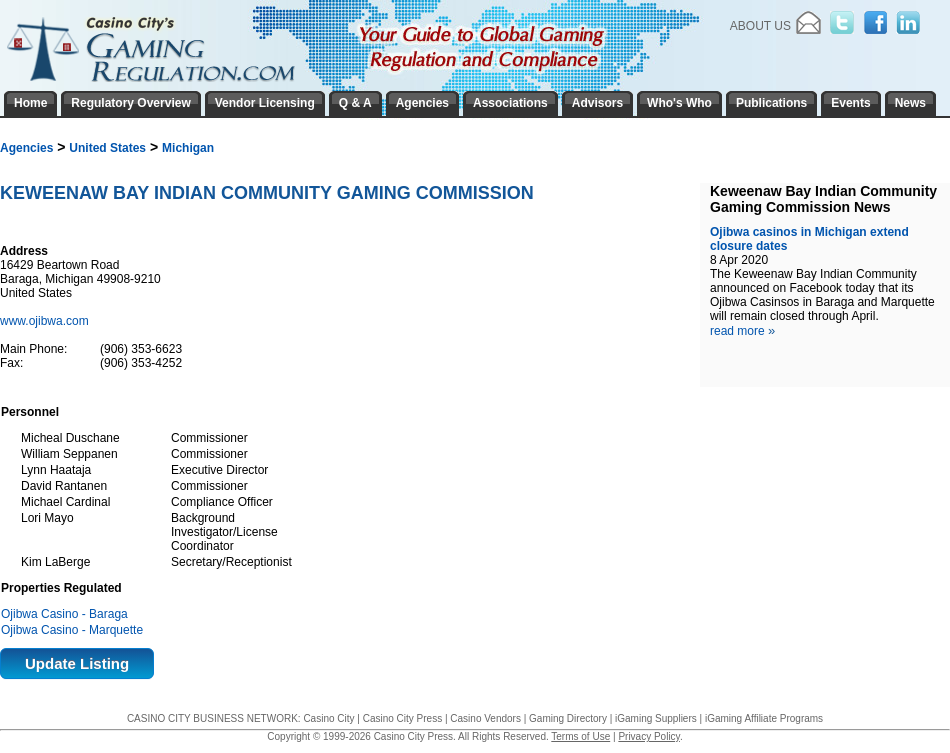 The width and height of the screenshot is (950, 753). What do you see at coordinates (771, 103) in the screenshot?
I see `Publications` at bounding box center [771, 103].